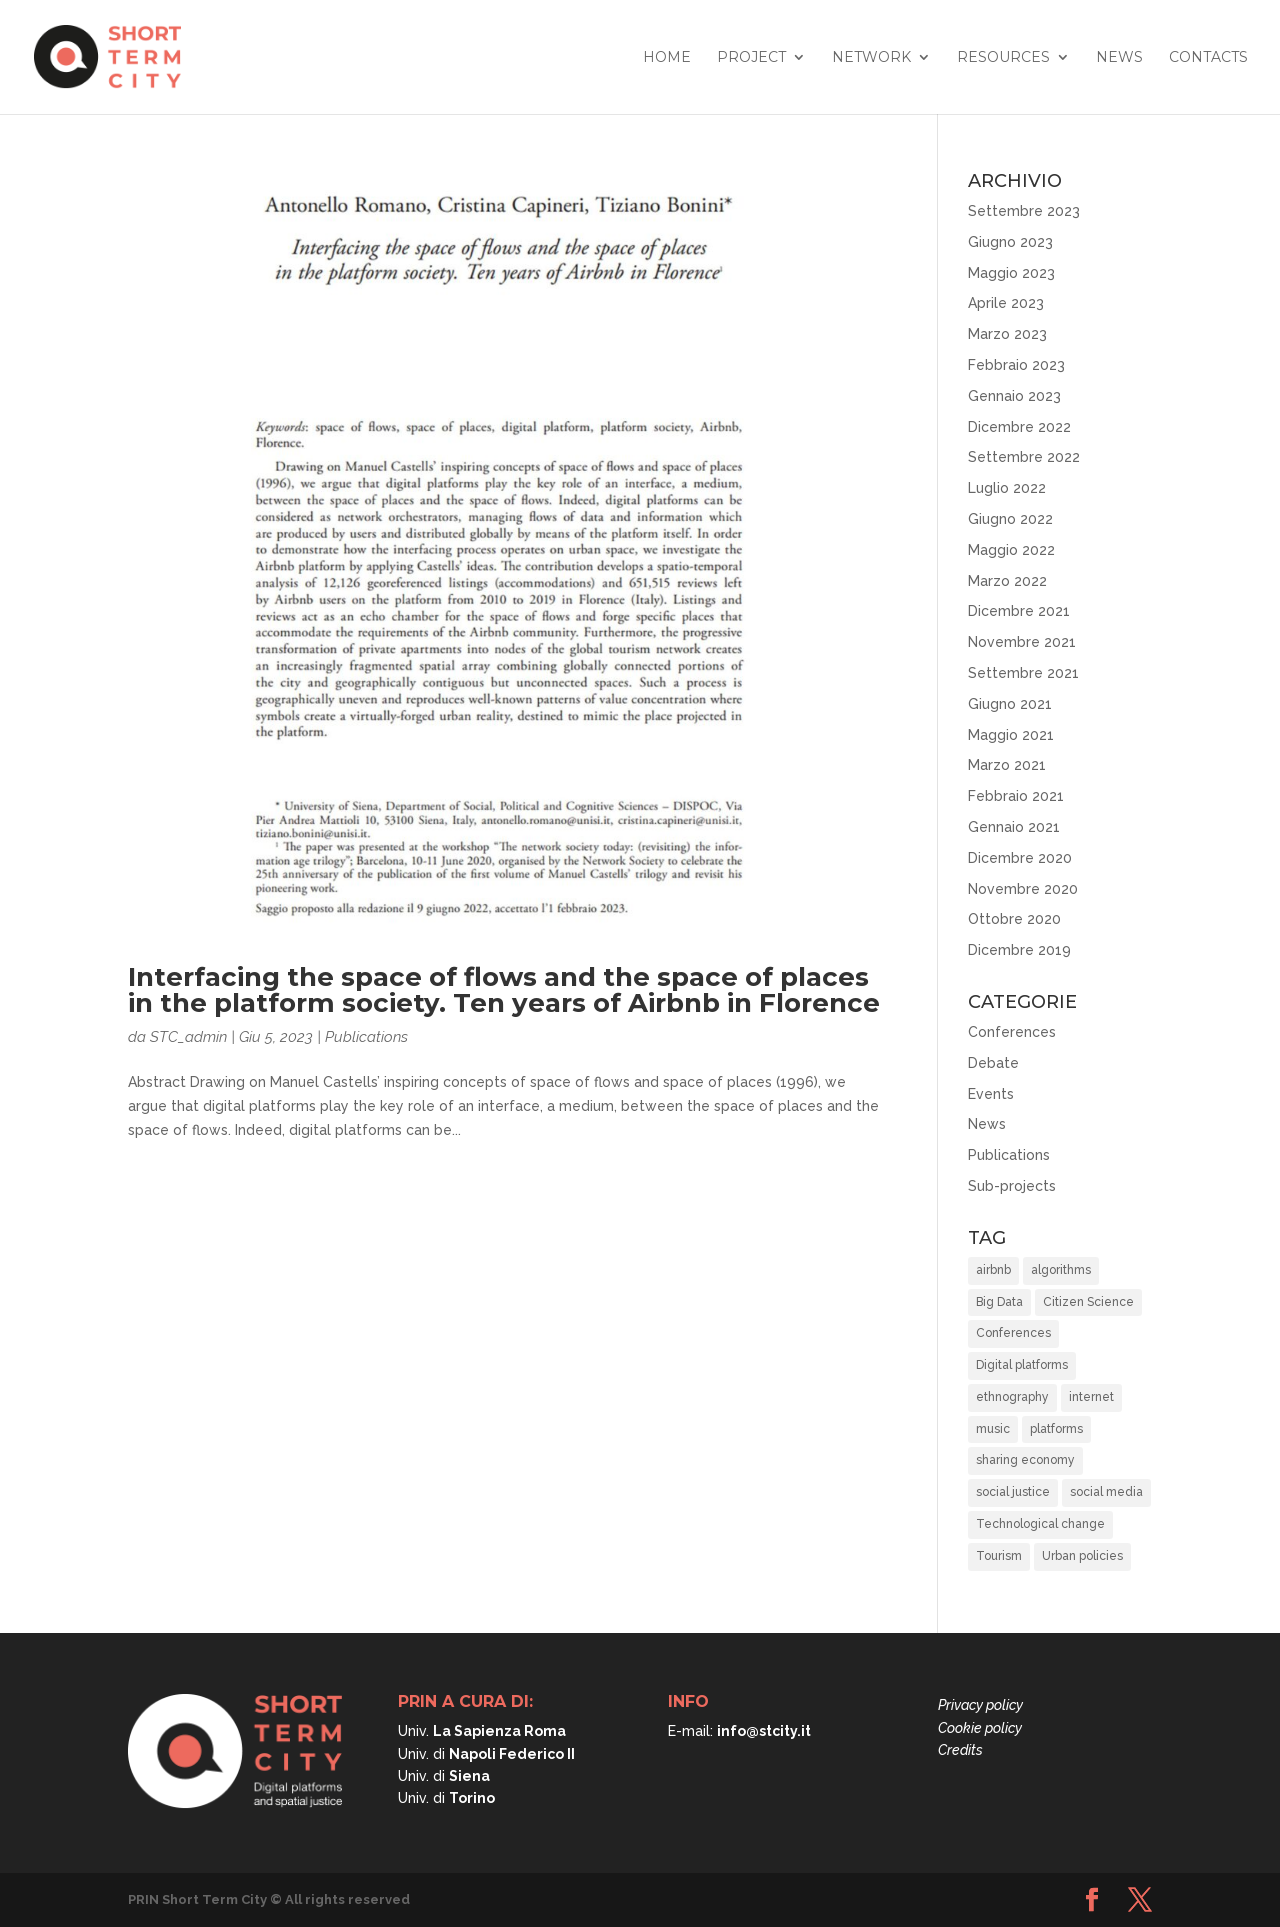 The image size is (1280, 1927). Describe the element at coordinates (366, 1037) in the screenshot. I see `Publications` at that location.